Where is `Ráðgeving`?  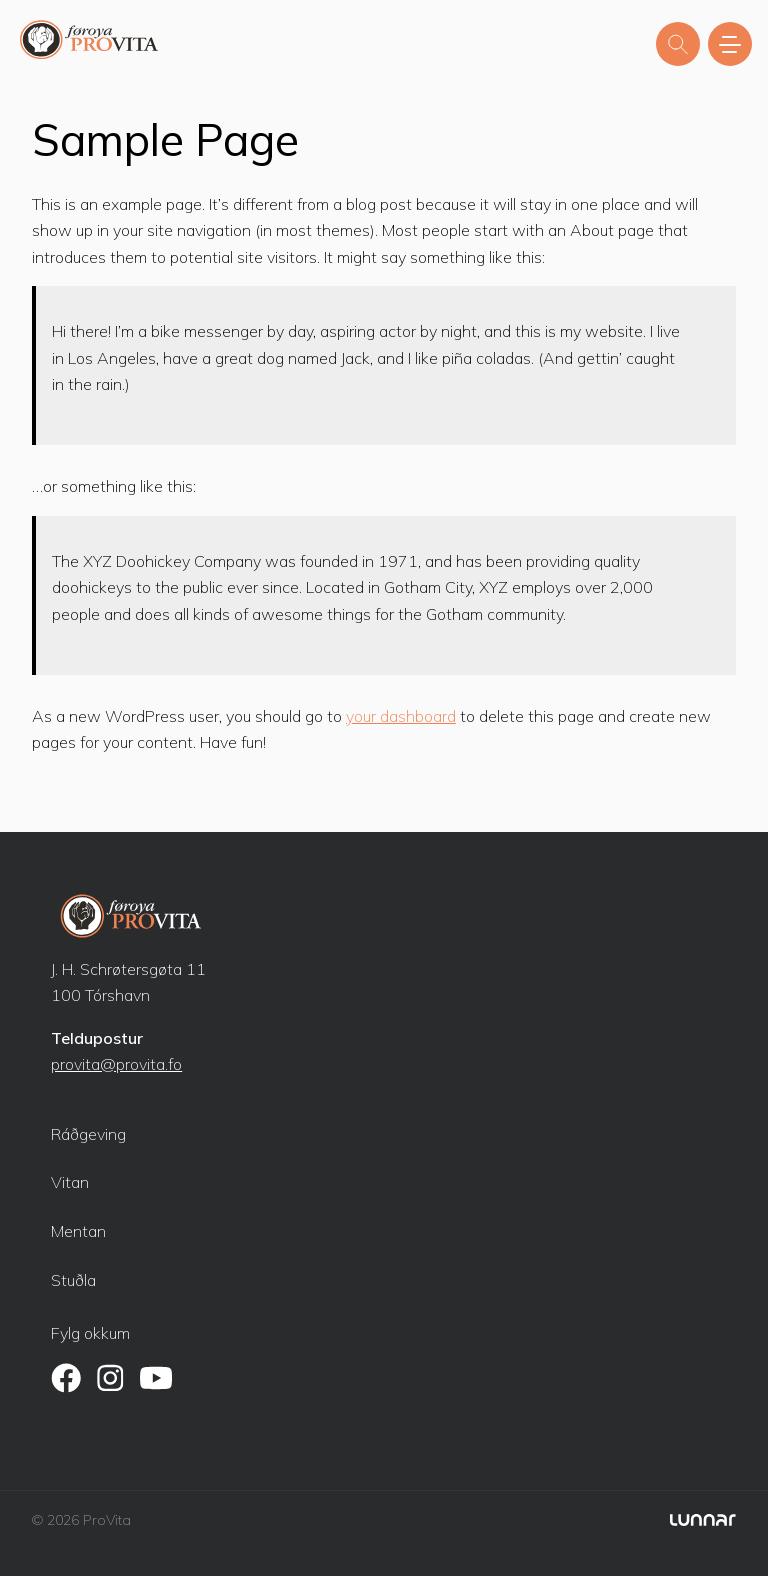 Ráðgeving is located at coordinates (88, 1134).